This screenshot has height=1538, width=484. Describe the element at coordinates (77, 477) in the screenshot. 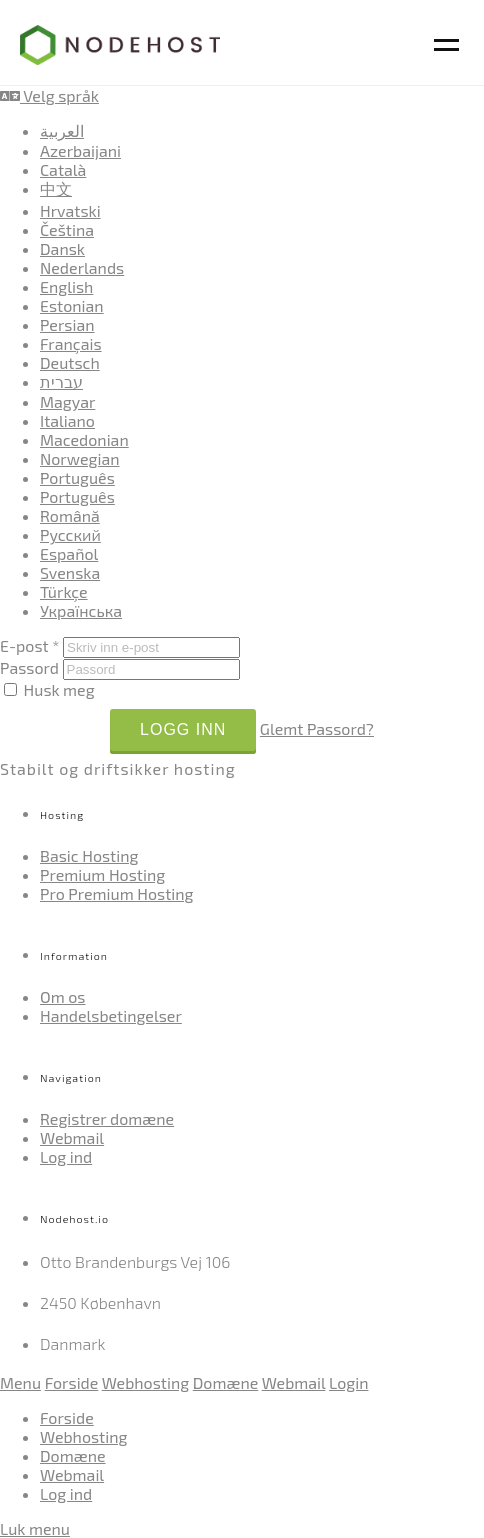

I see `Português` at that location.